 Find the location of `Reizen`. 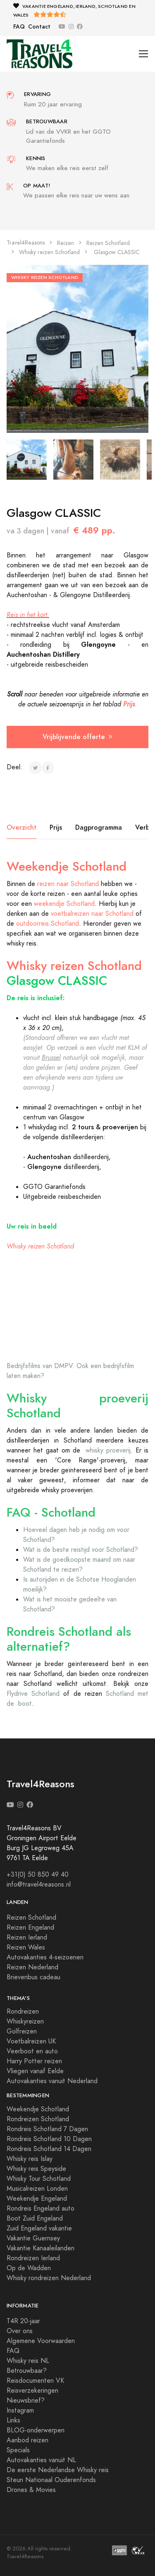

Reizen is located at coordinates (65, 243).